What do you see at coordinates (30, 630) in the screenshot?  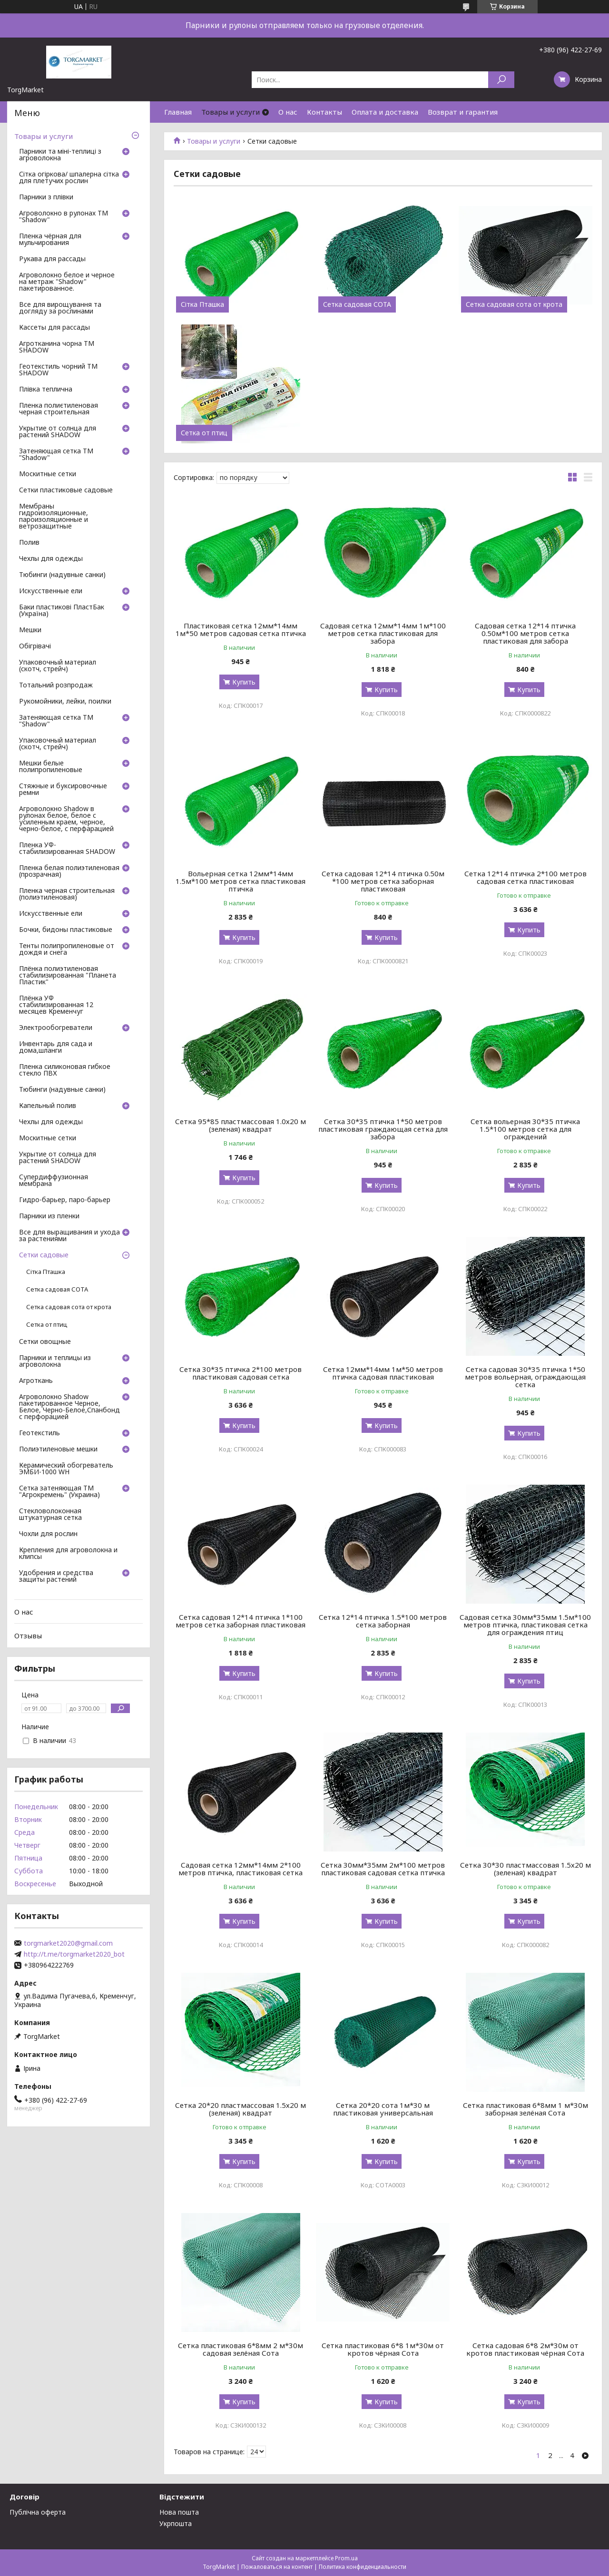 I see `Мешки` at bounding box center [30, 630].